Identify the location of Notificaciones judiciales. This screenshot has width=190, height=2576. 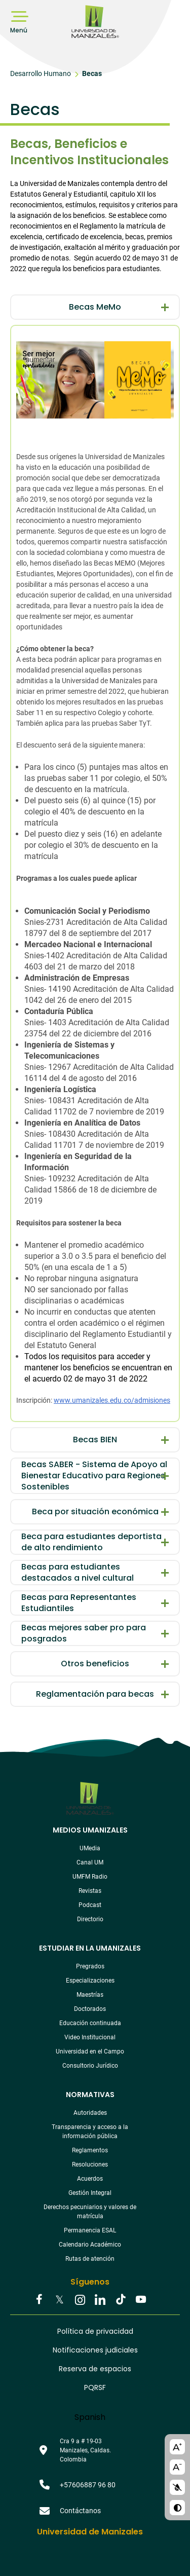
(95, 2350).